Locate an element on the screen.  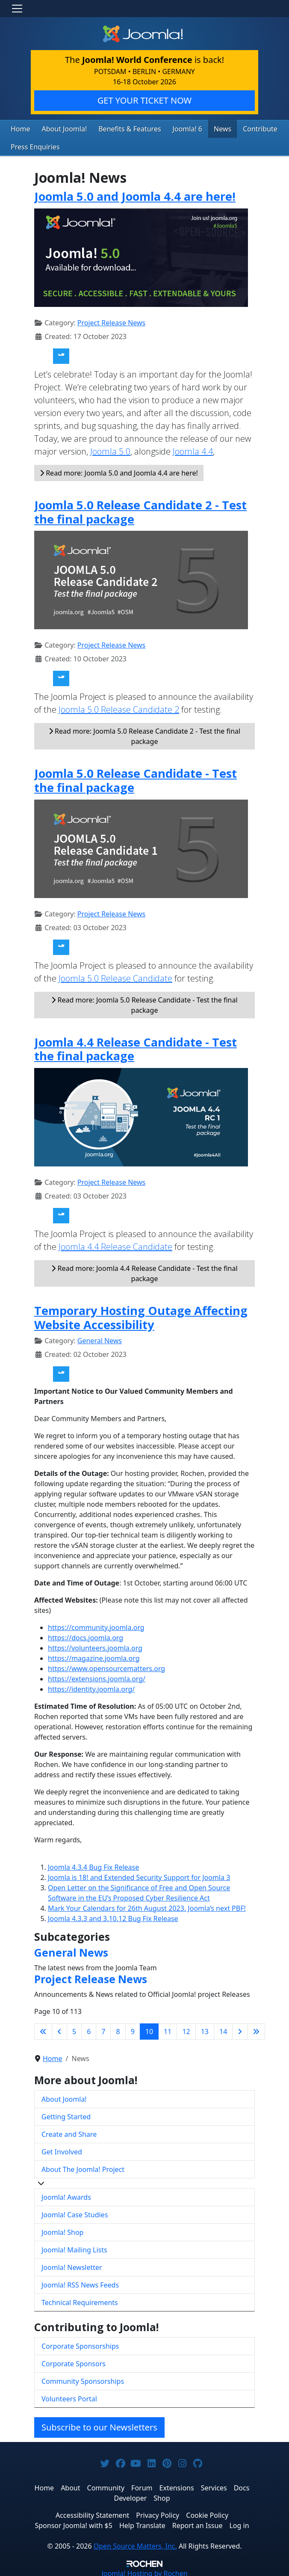
Home is located at coordinates (19, 128).